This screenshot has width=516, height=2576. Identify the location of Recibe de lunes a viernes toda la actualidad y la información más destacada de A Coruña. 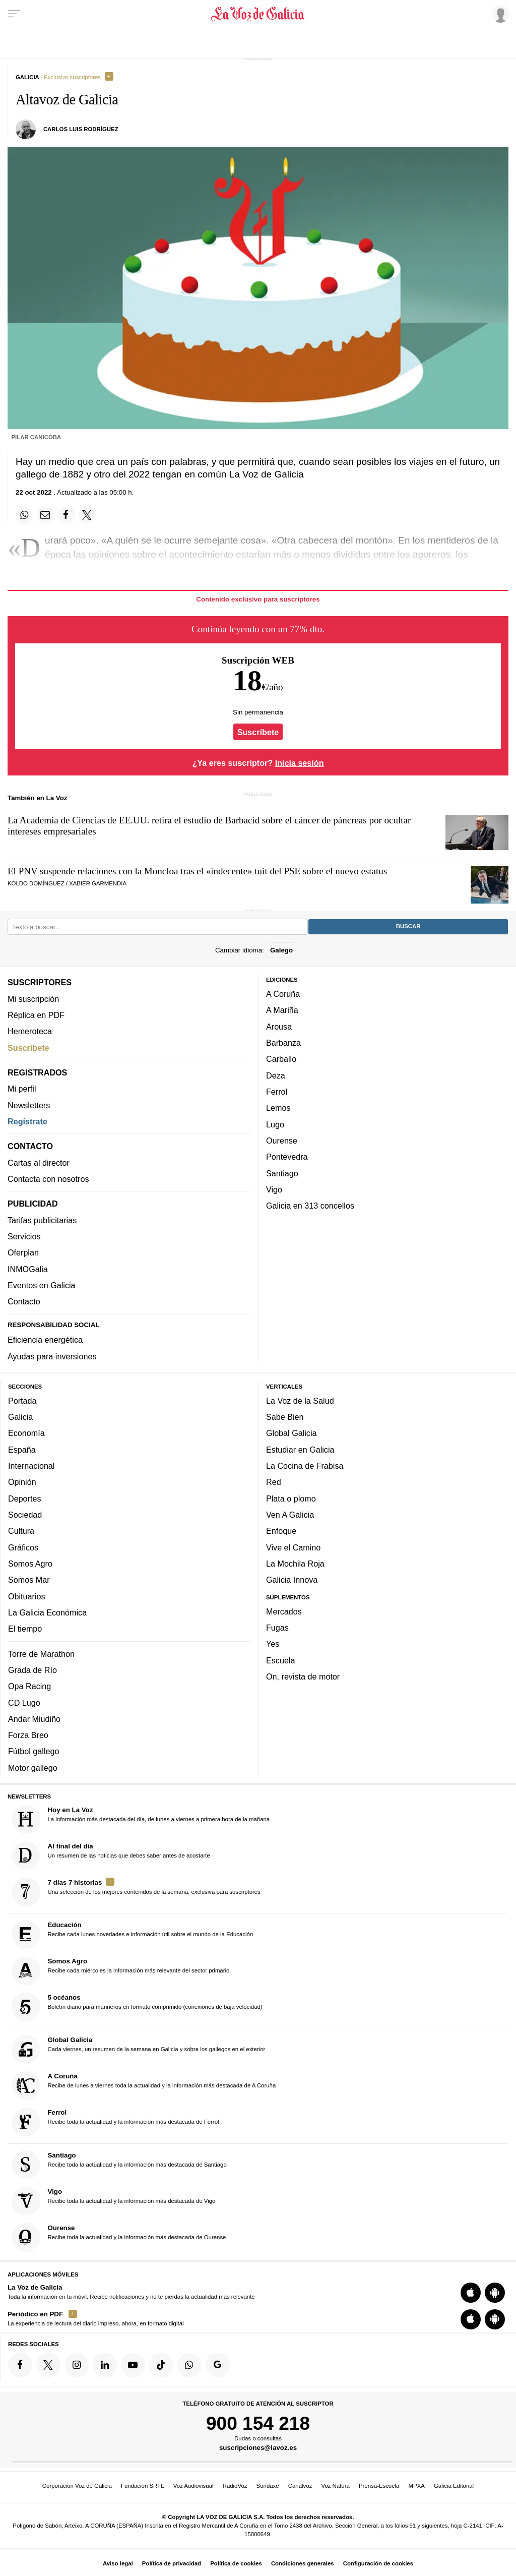
(144, 2086).